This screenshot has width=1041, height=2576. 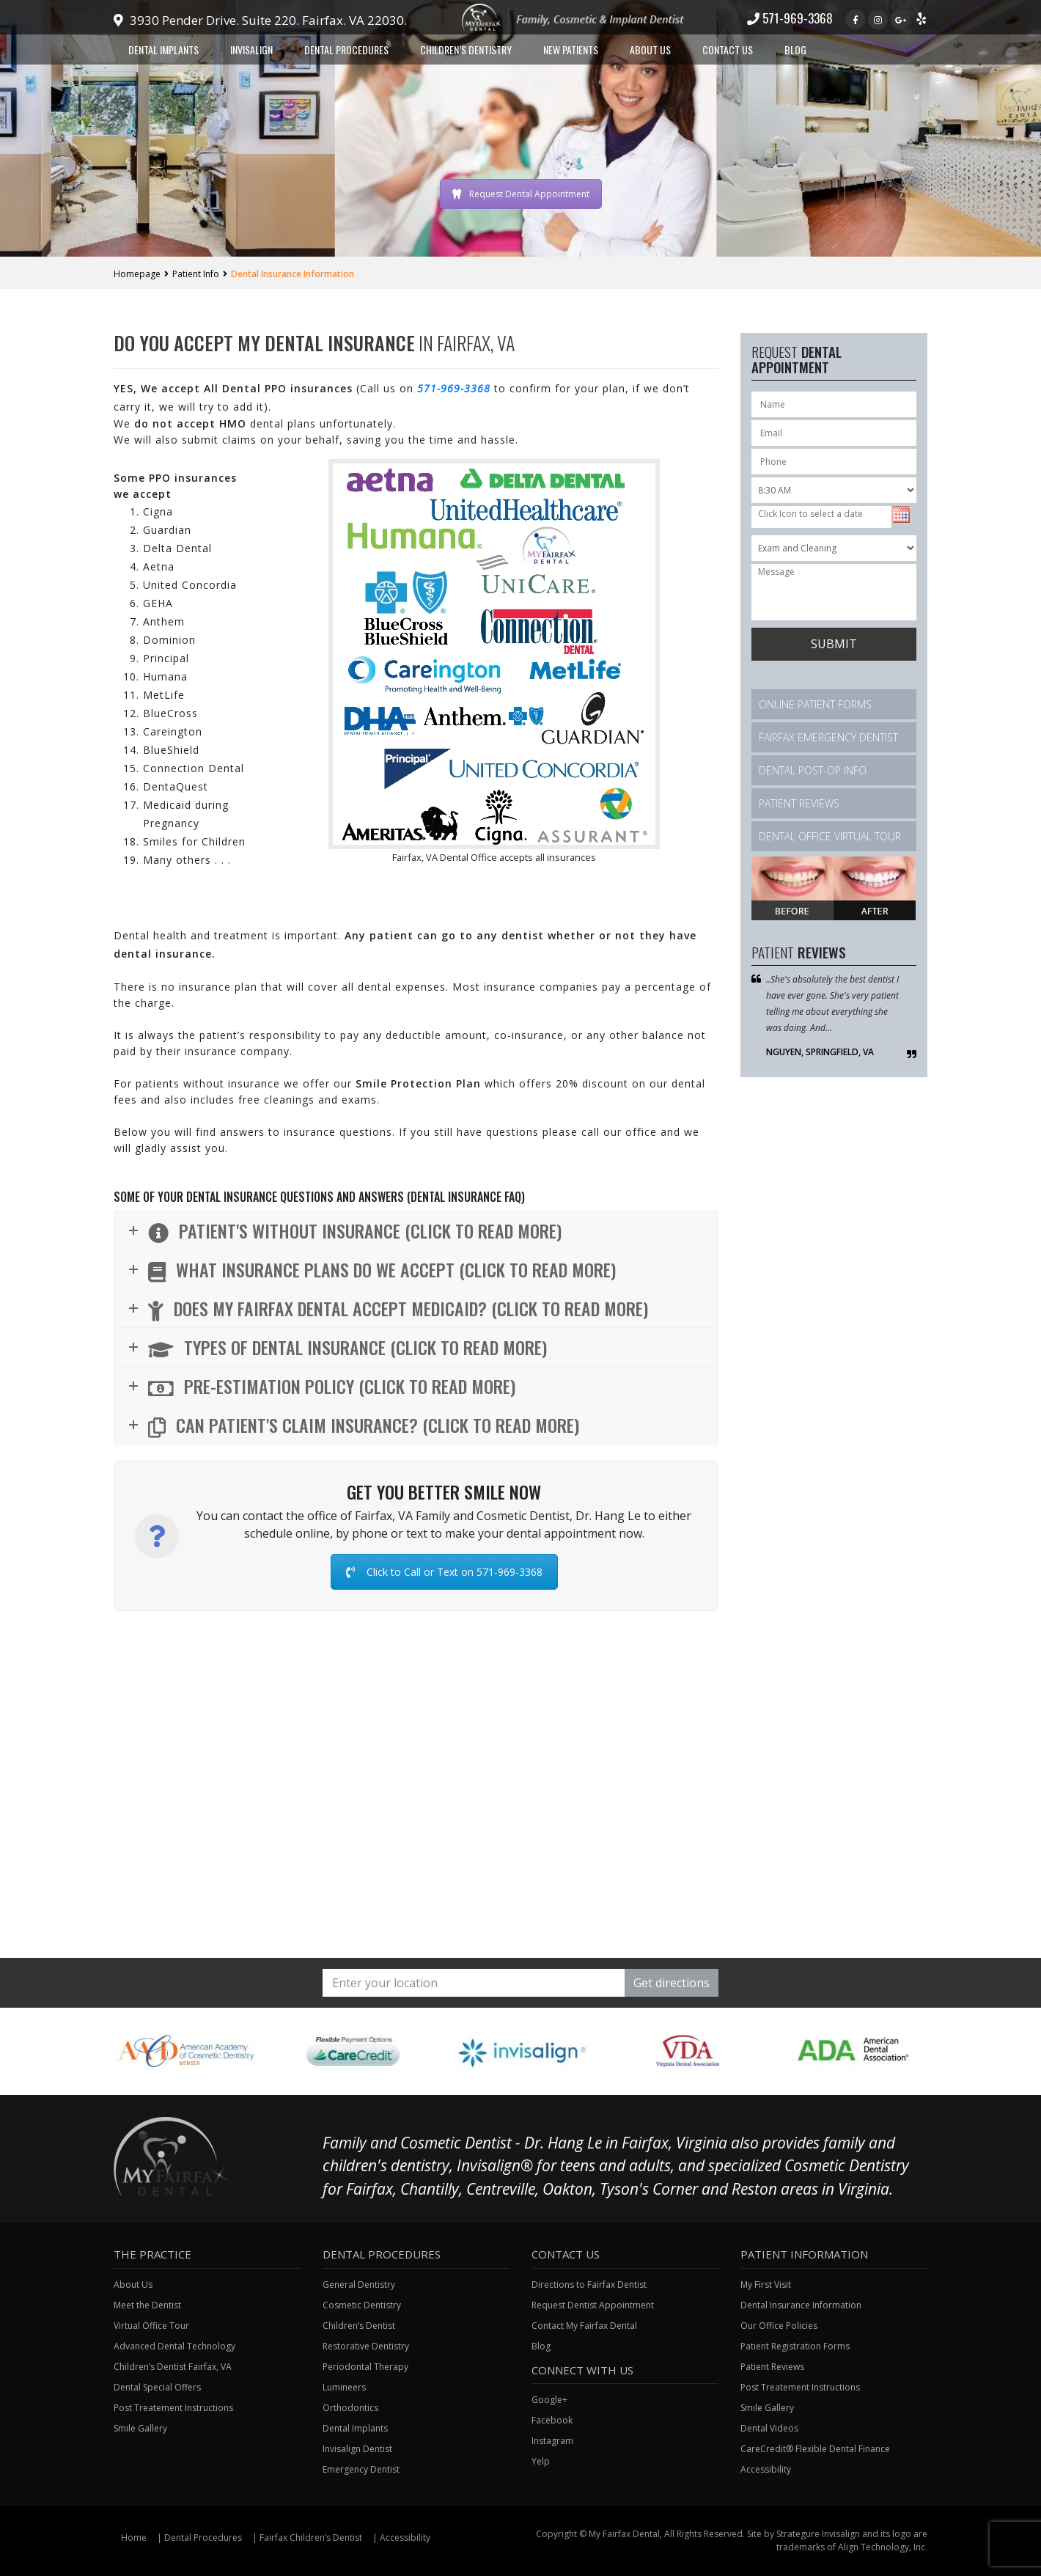 I want to click on Blog, so click(x=795, y=49).